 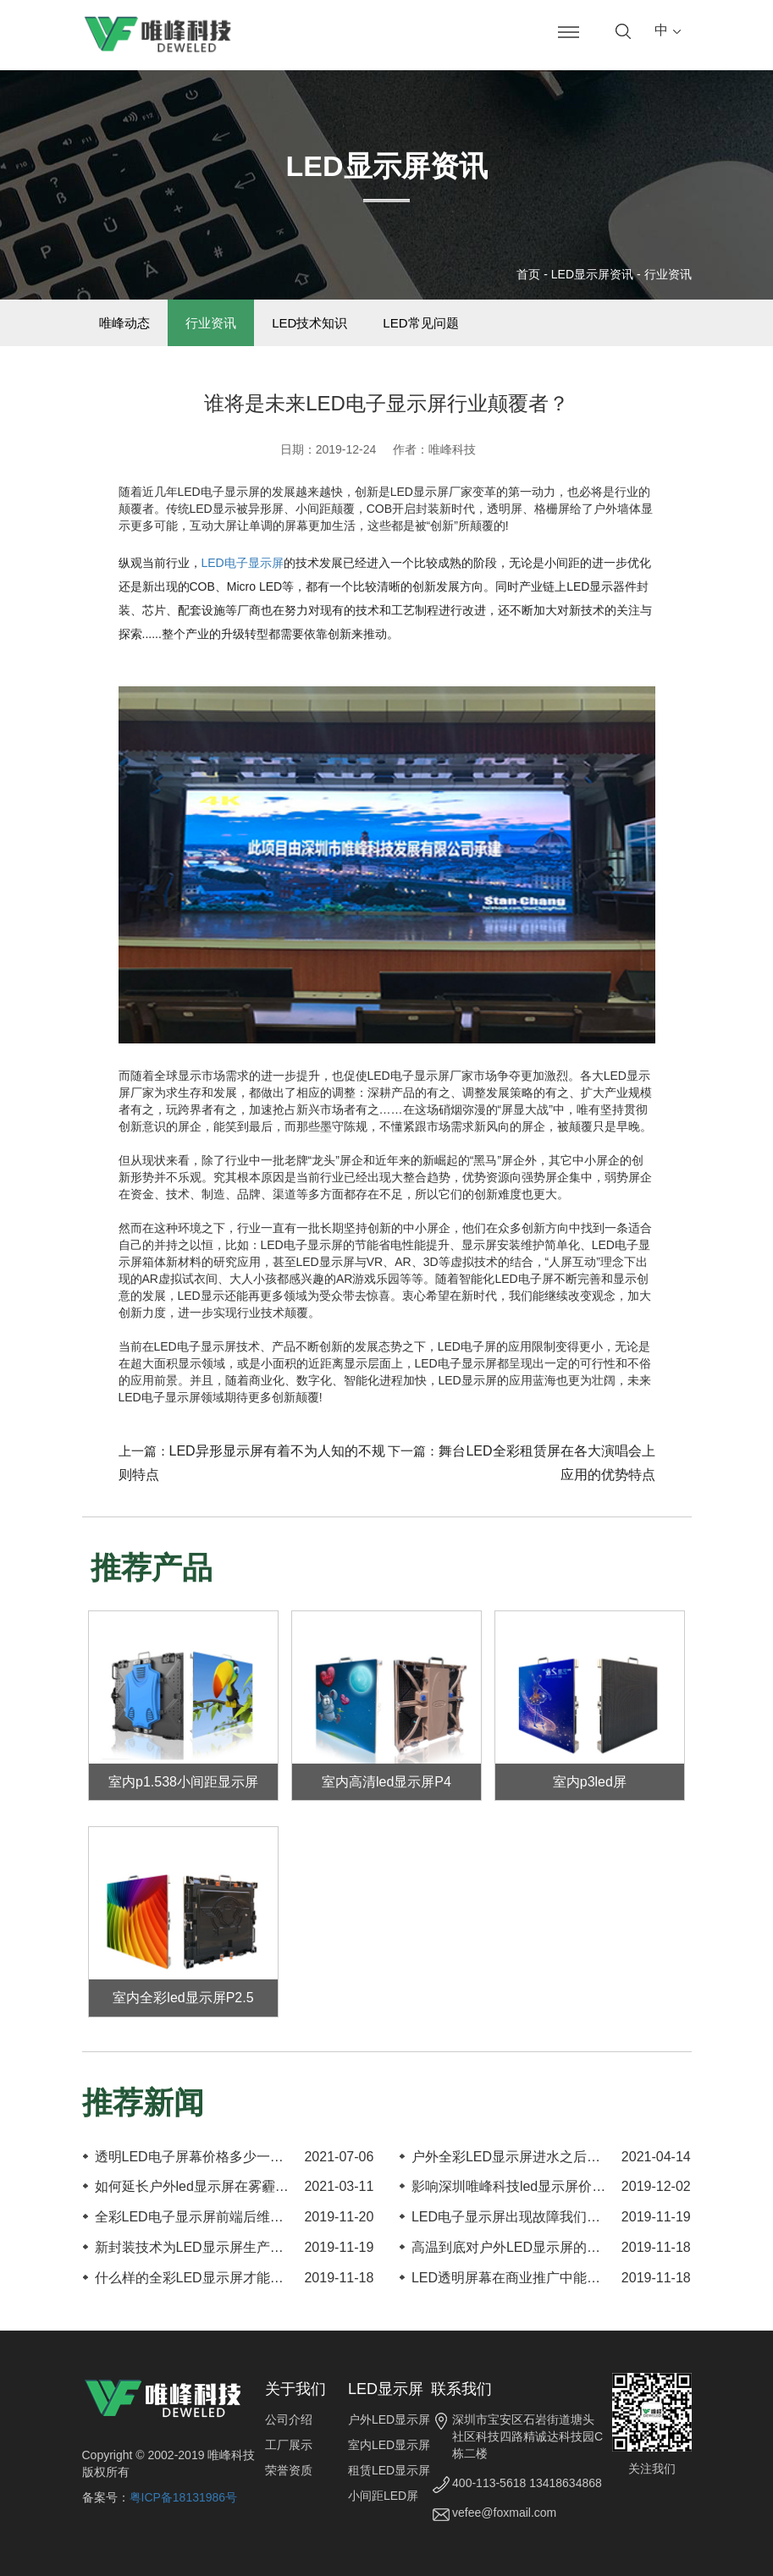 I want to click on LED显示屏资讯, so click(x=592, y=274).